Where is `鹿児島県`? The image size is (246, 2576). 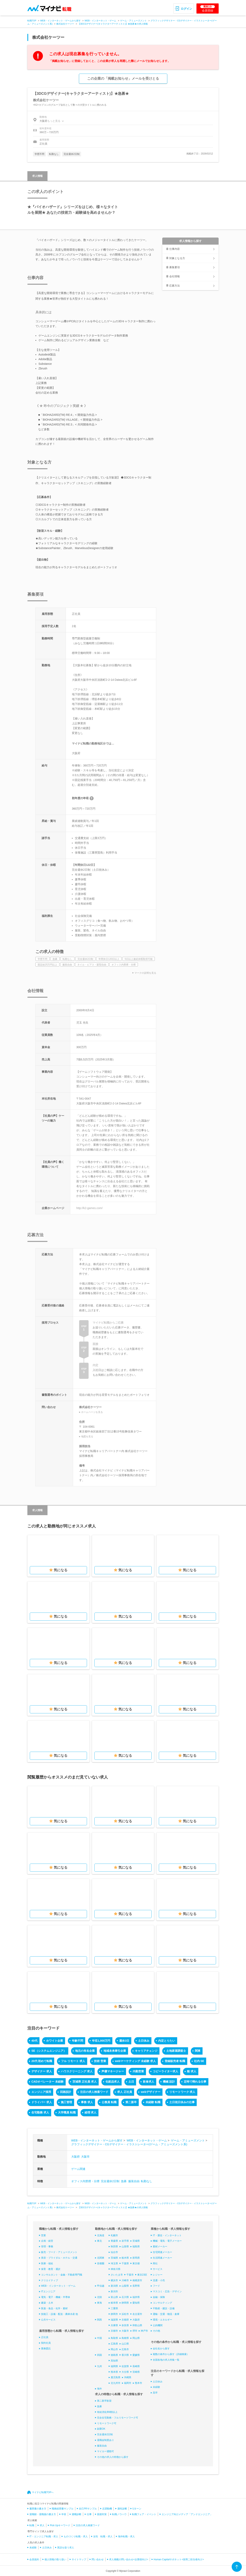 鹿児島県 is located at coordinates (115, 2377).